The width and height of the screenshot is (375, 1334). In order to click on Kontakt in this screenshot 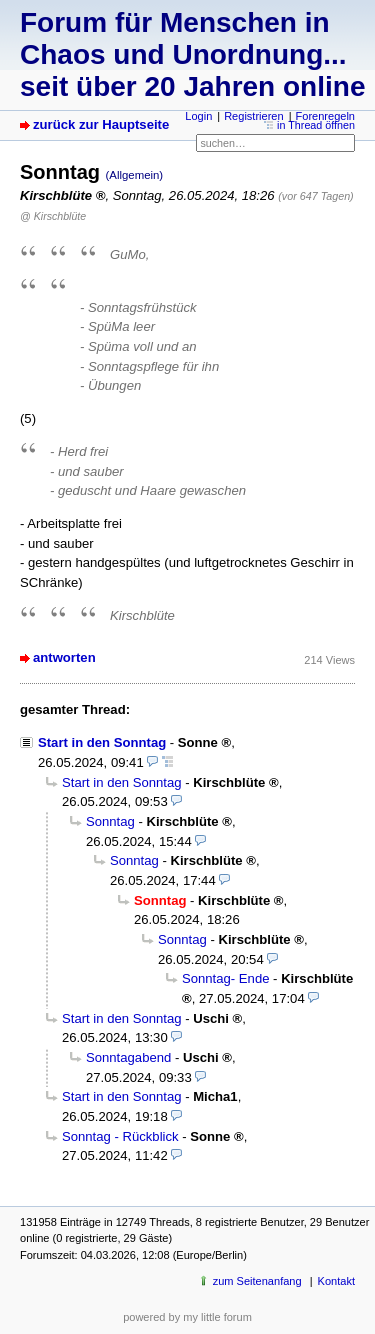, I will do `click(336, 1281)`.